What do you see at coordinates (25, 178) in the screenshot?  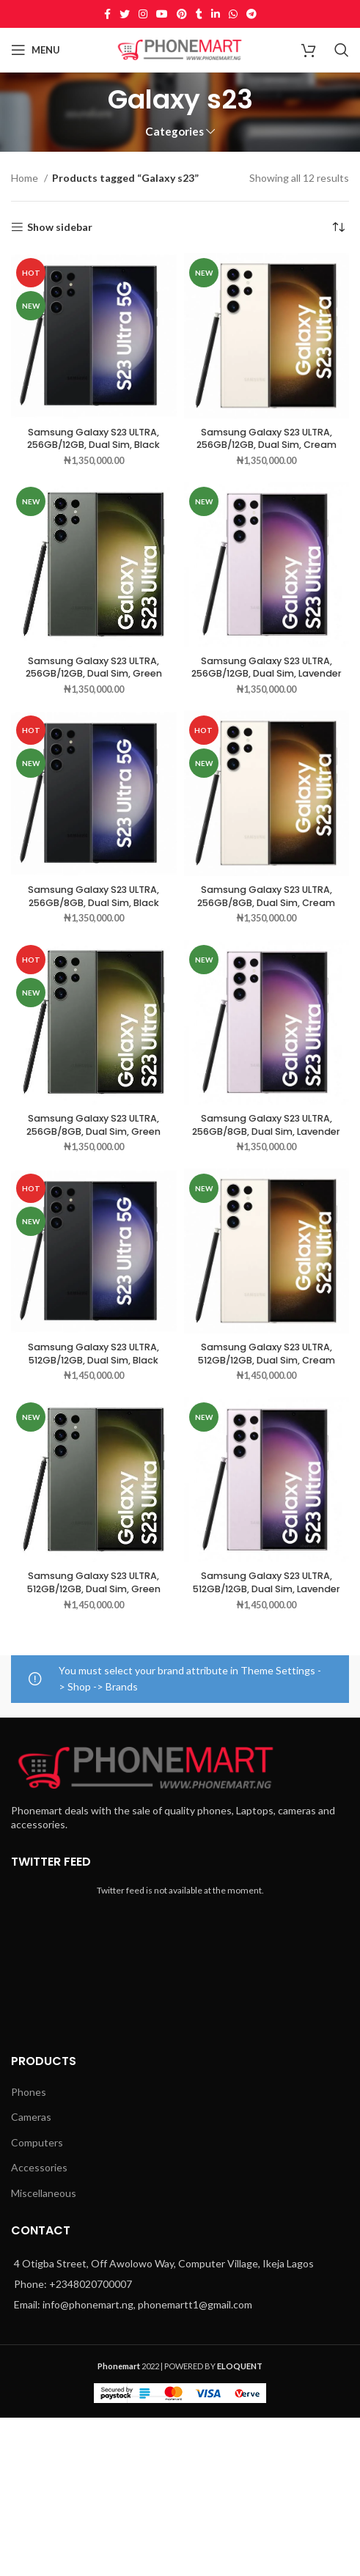 I see `Home` at bounding box center [25, 178].